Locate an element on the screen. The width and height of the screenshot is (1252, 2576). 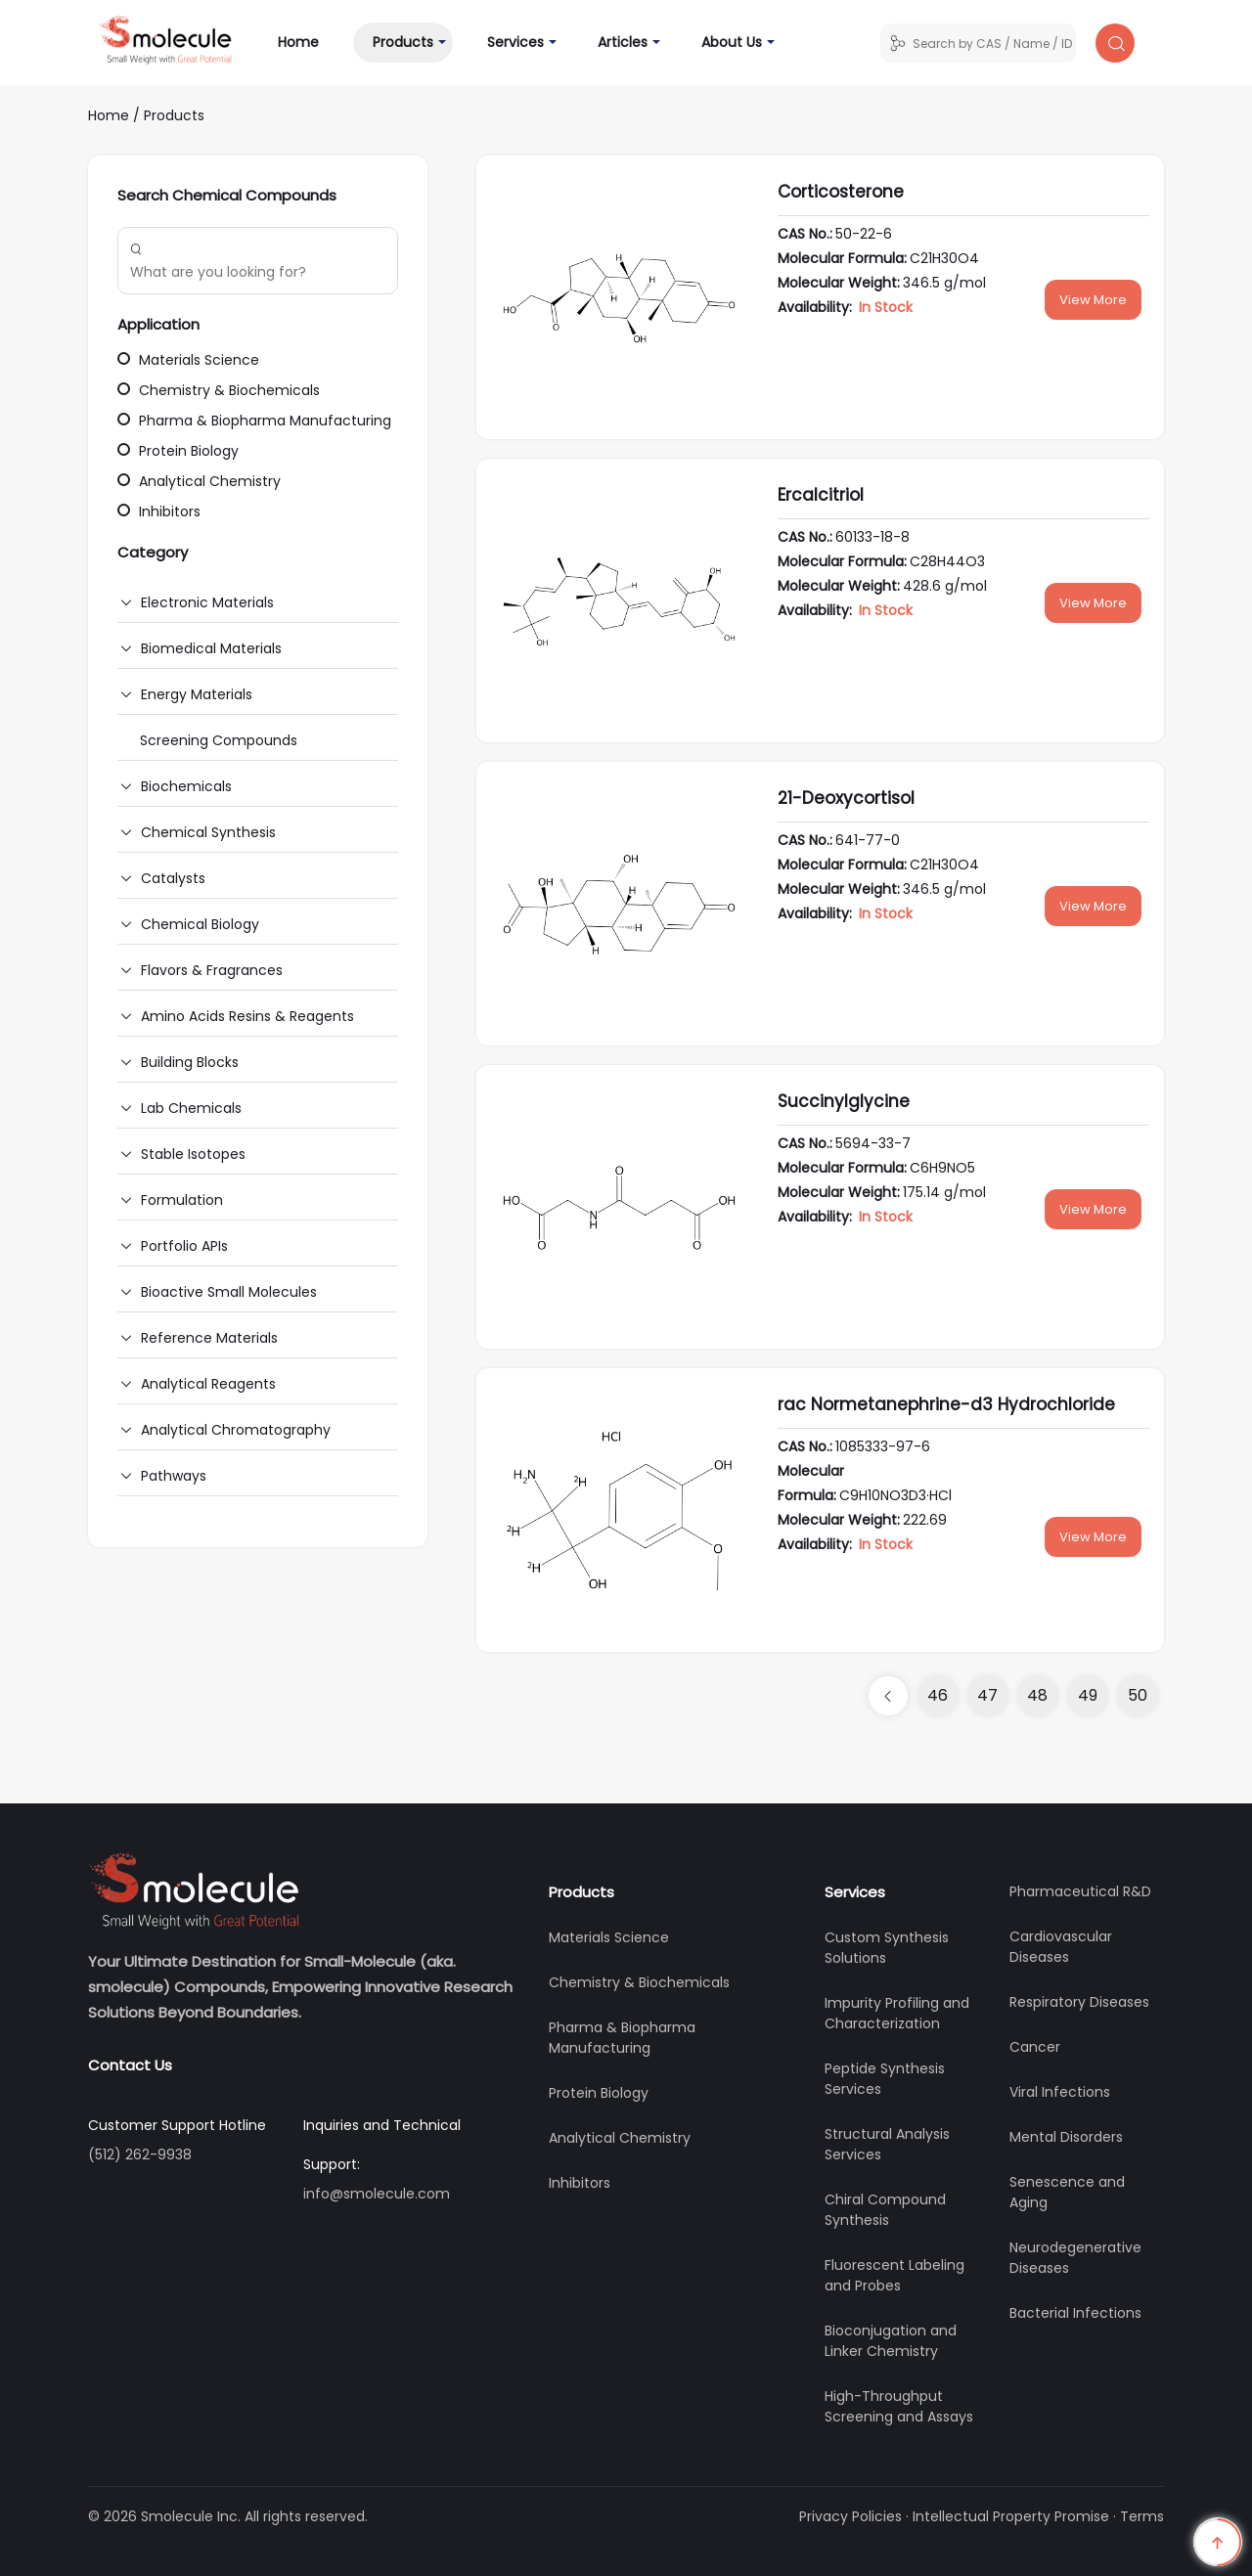
Mental Disorders is located at coordinates (1066, 2137).